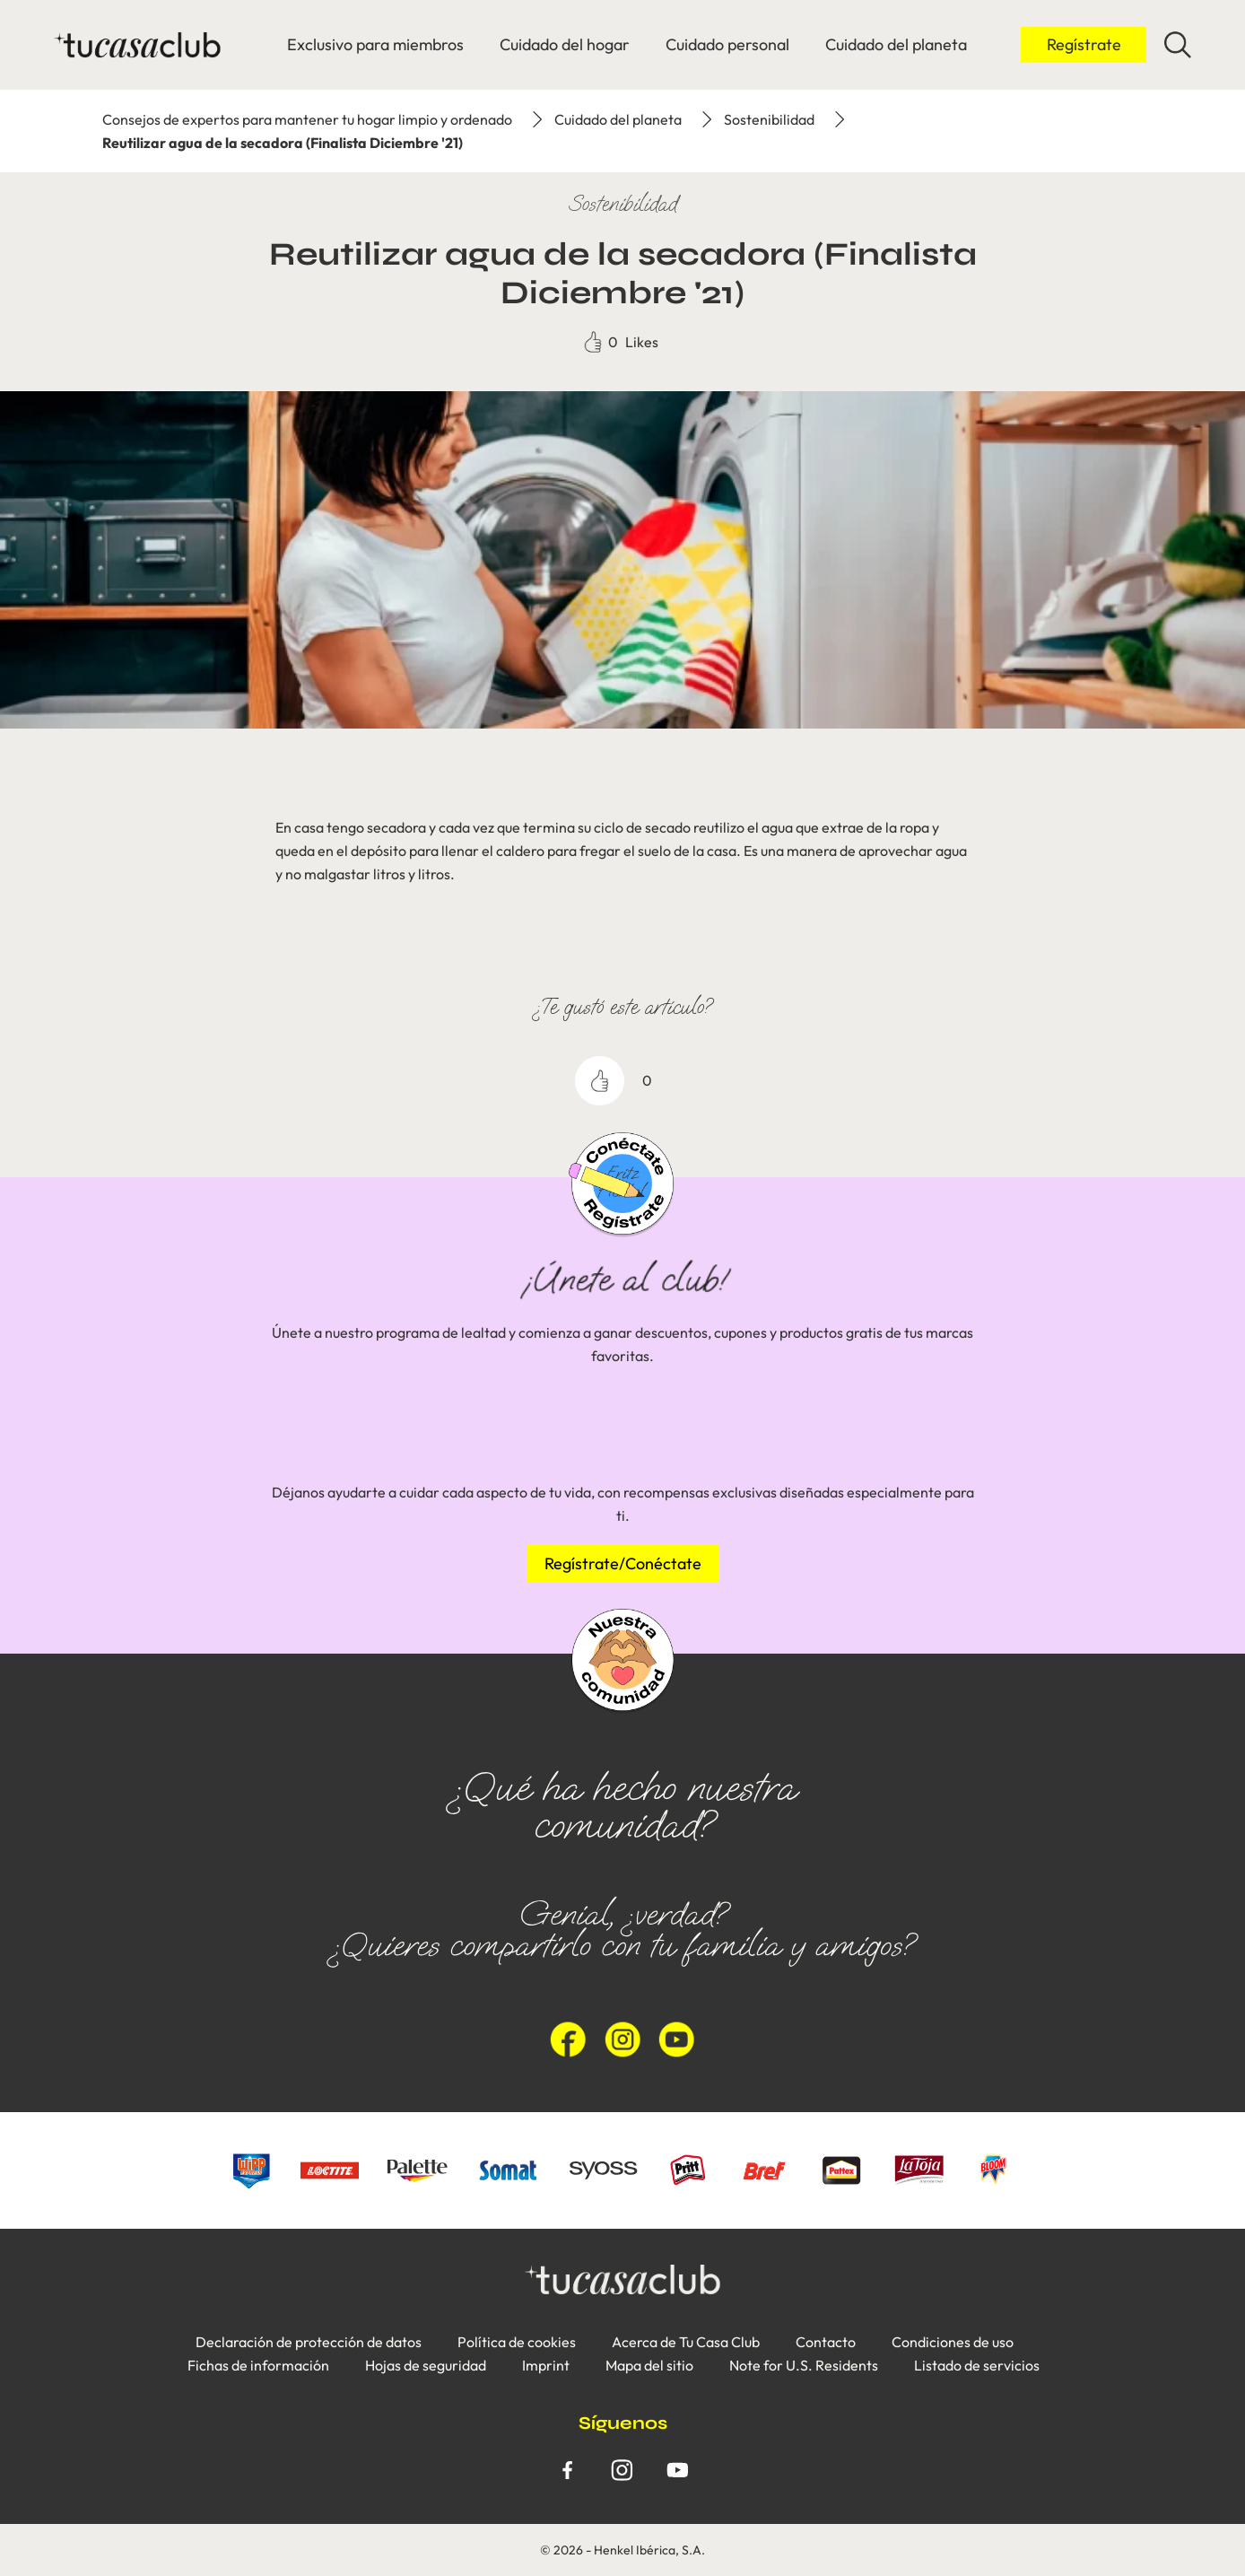  I want to click on [group], so click(622, 1525).